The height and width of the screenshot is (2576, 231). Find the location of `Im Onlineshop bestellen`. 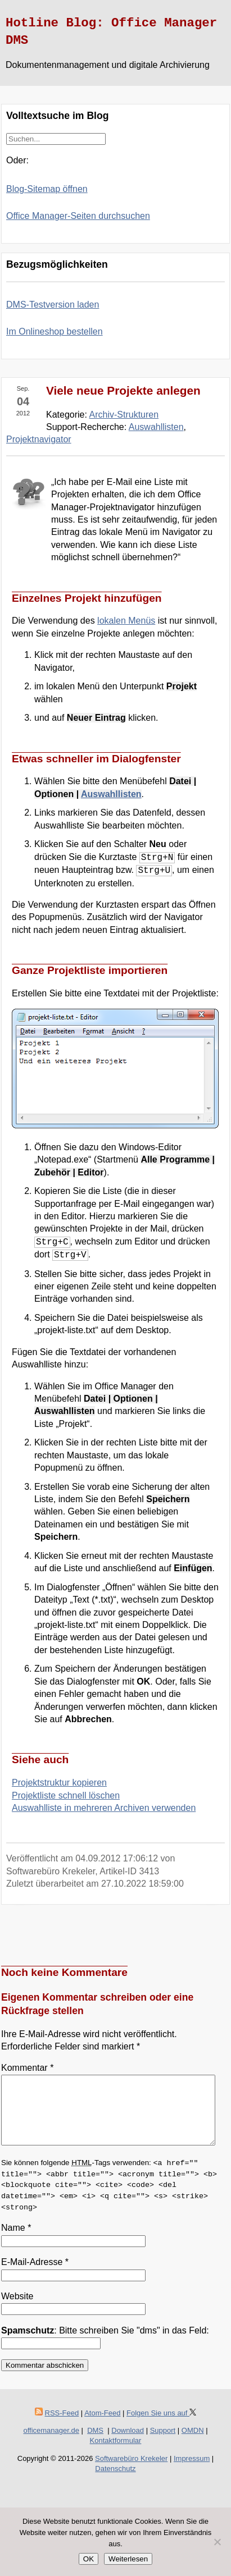

Im Onlineshop bestellen is located at coordinates (54, 331).